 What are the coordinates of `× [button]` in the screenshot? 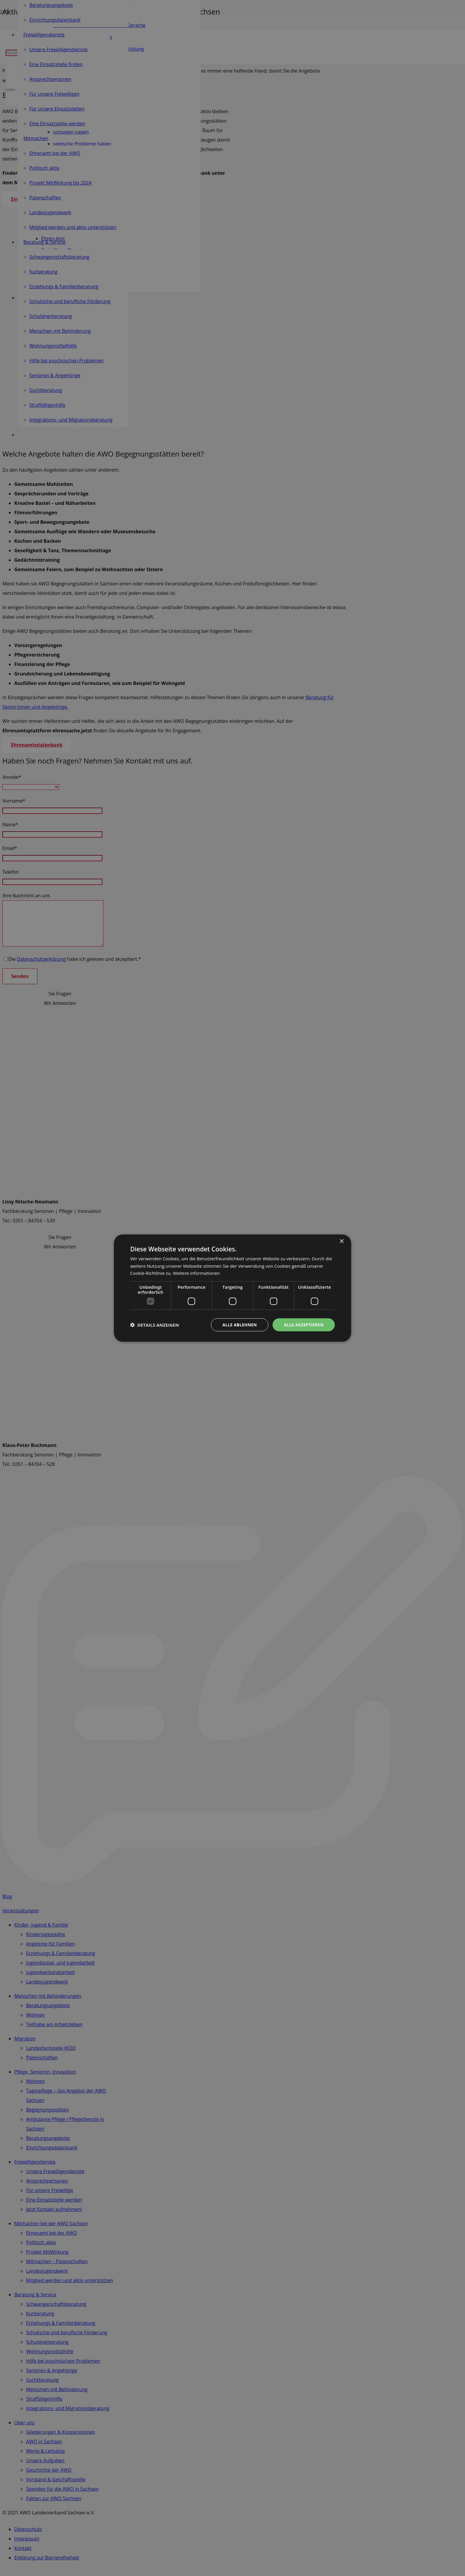 It's located at (341, 1241).